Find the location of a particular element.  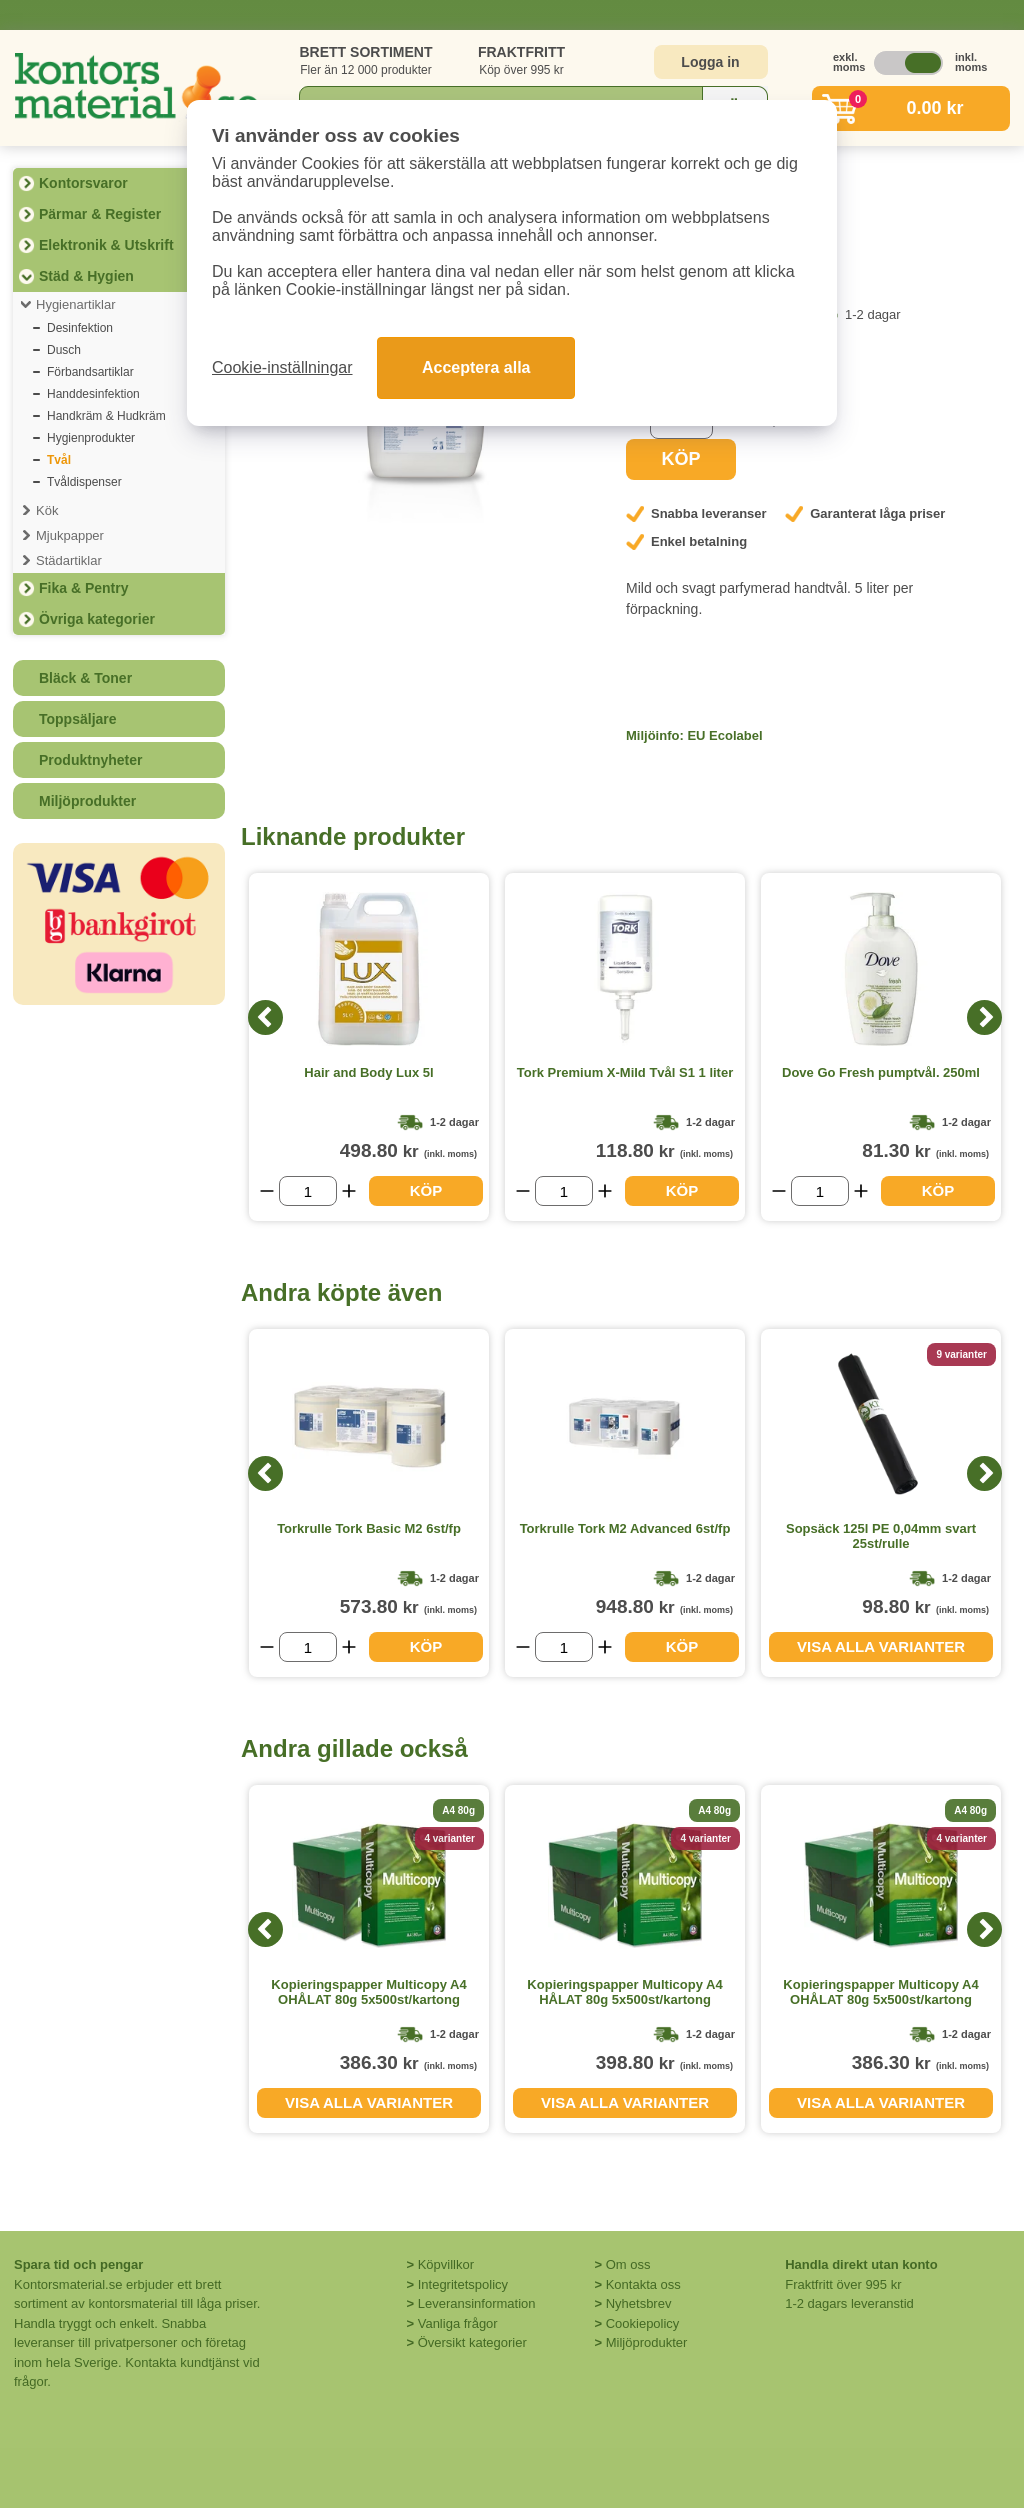

Hygienprodukter is located at coordinates (91, 438).